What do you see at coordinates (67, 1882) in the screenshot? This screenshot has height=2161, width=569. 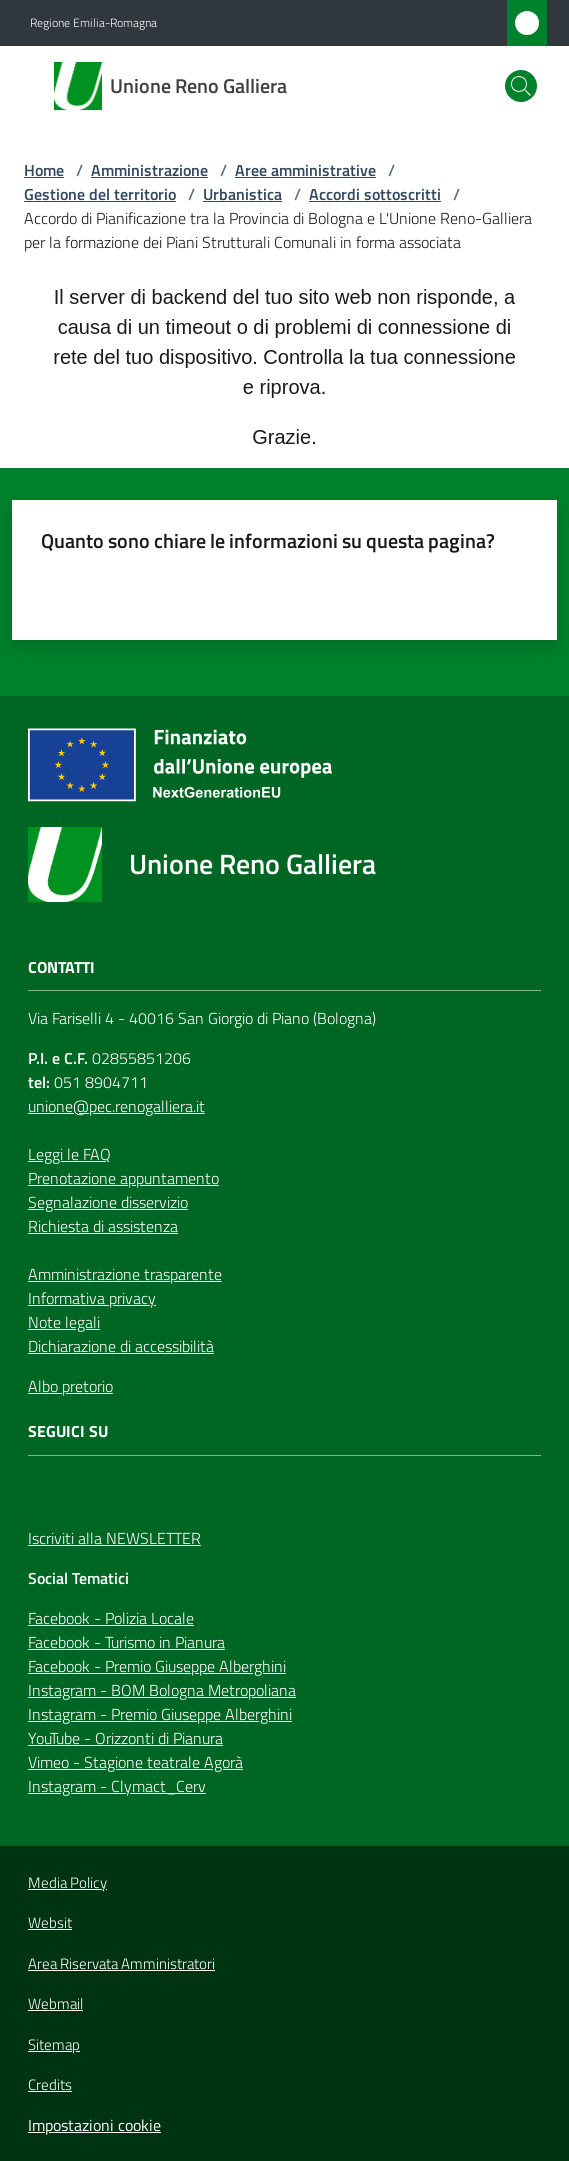 I see `Media Policy` at bounding box center [67, 1882].